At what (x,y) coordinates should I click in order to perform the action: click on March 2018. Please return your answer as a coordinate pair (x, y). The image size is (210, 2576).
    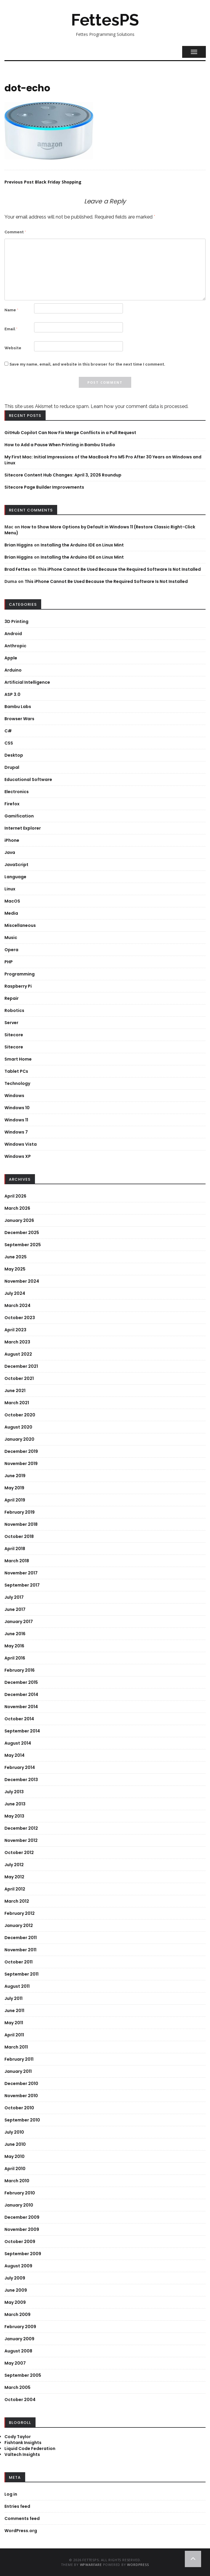
    Looking at the image, I should click on (16, 1561).